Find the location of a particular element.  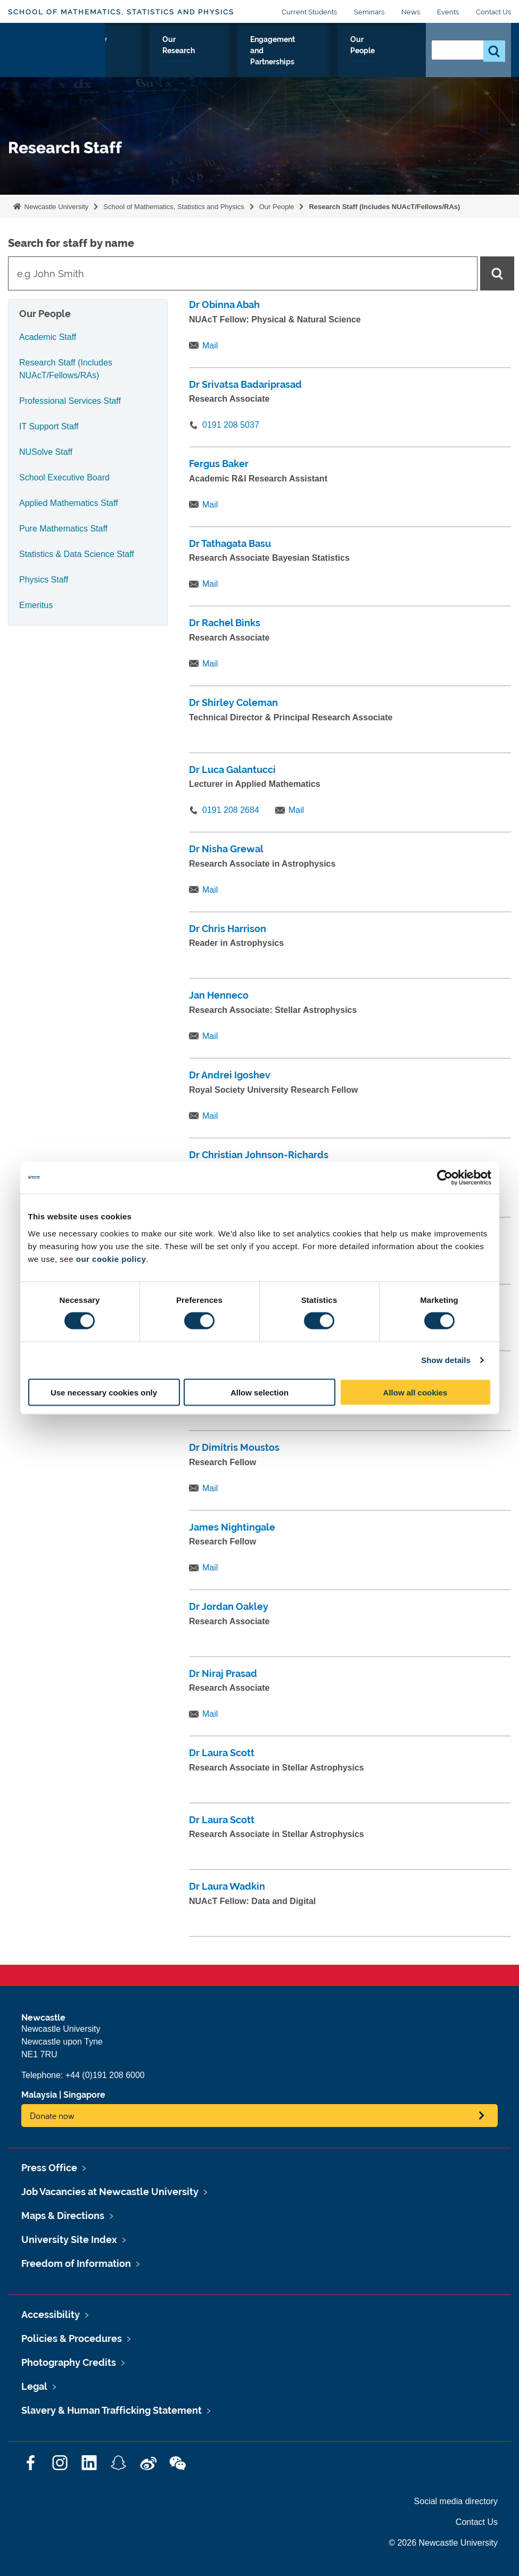

Professional Services Staff is located at coordinates (70, 400).